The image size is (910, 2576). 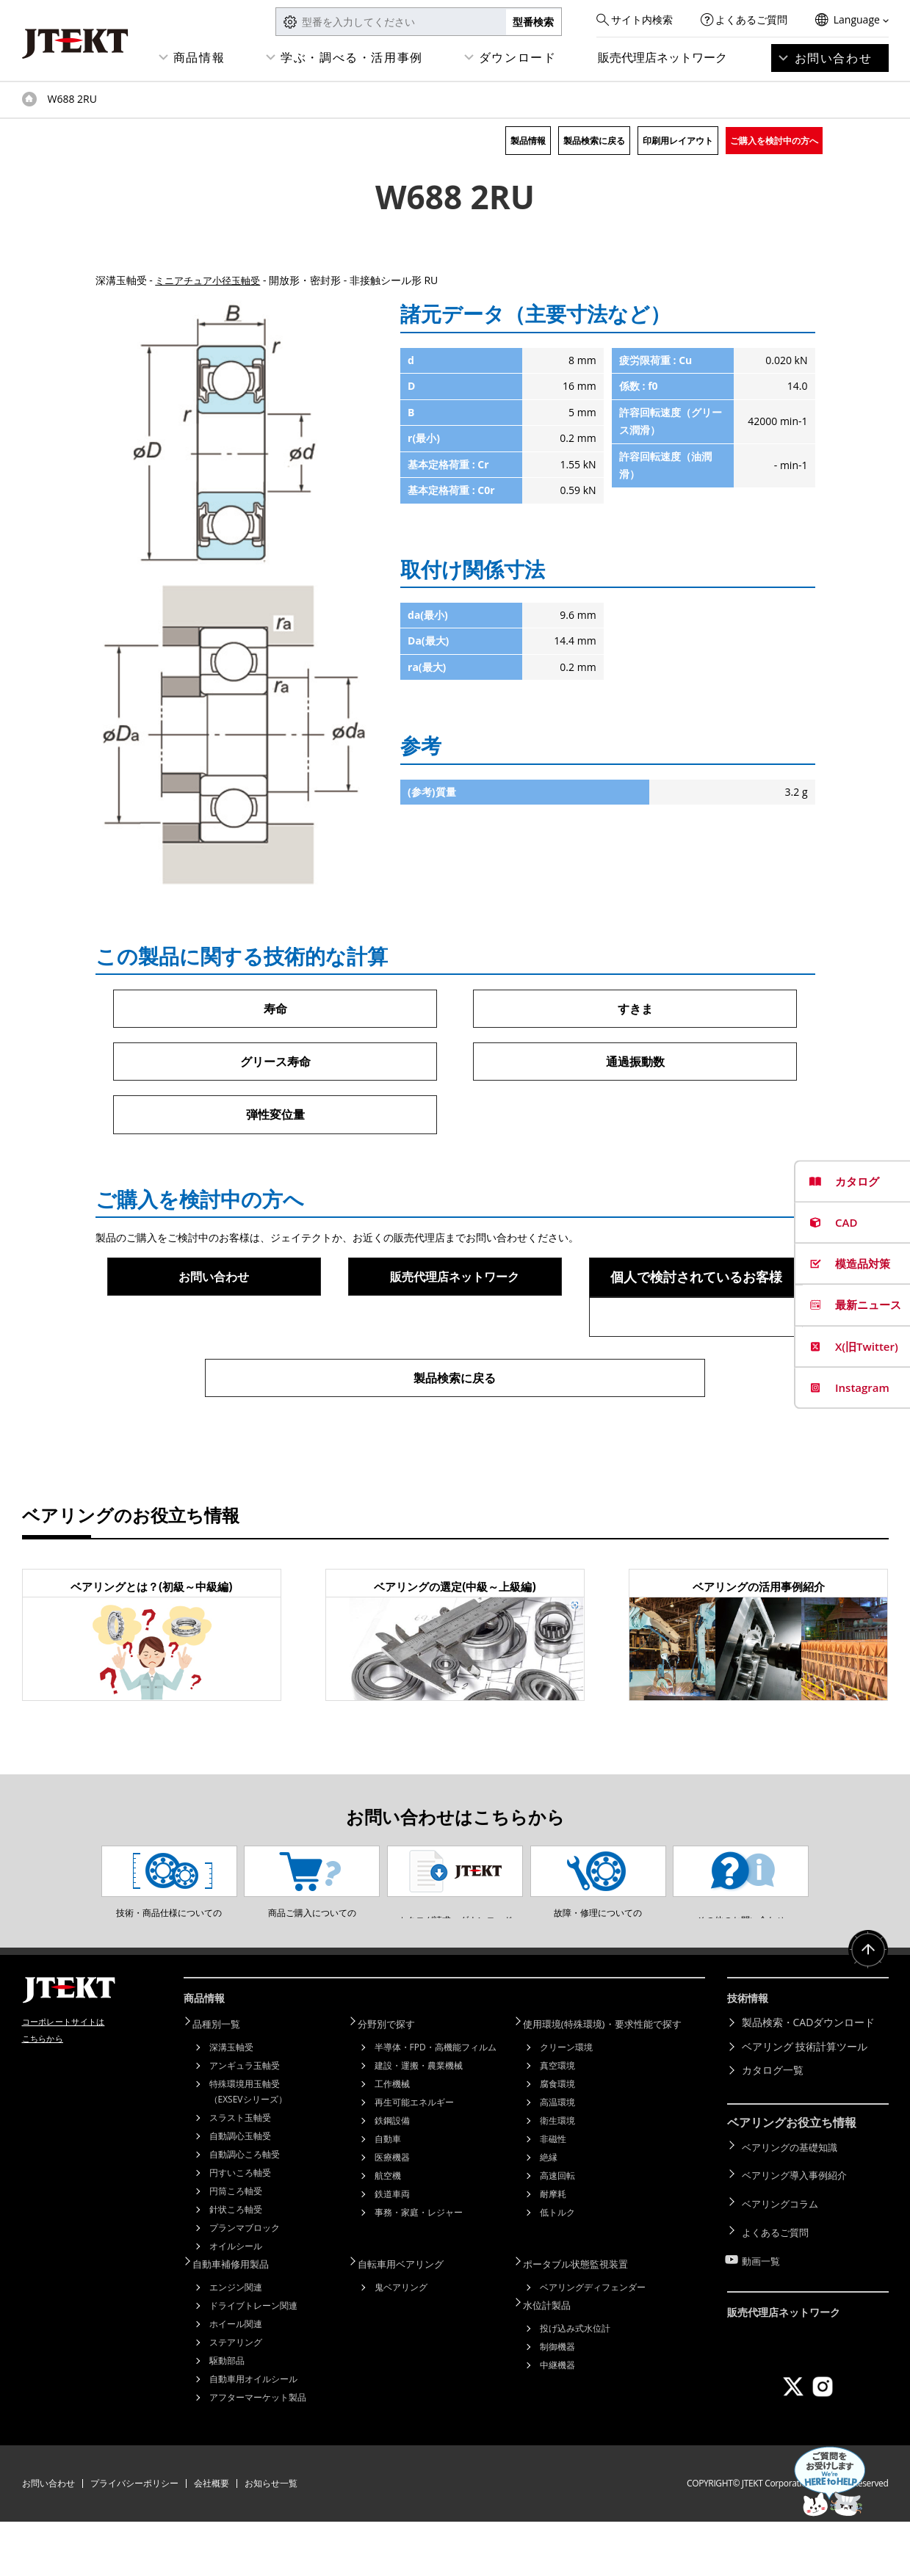 What do you see at coordinates (805, 2104) in the screenshot?
I see `ベアリング 技術計算ツール` at bounding box center [805, 2104].